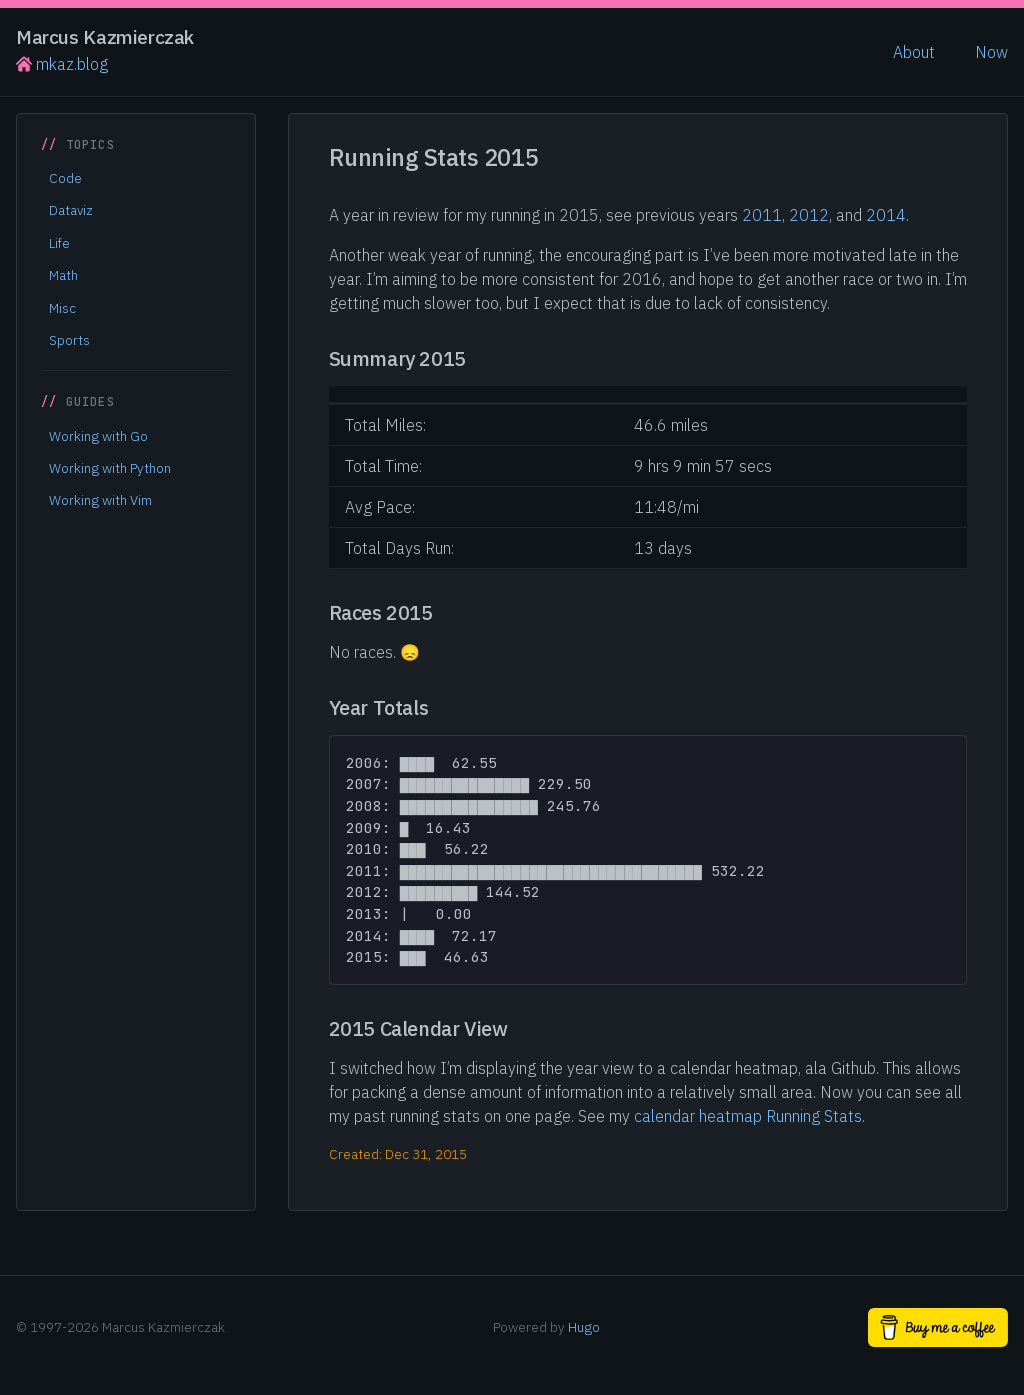 This screenshot has height=1395, width=1024. I want to click on Sports, so click(69, 340).